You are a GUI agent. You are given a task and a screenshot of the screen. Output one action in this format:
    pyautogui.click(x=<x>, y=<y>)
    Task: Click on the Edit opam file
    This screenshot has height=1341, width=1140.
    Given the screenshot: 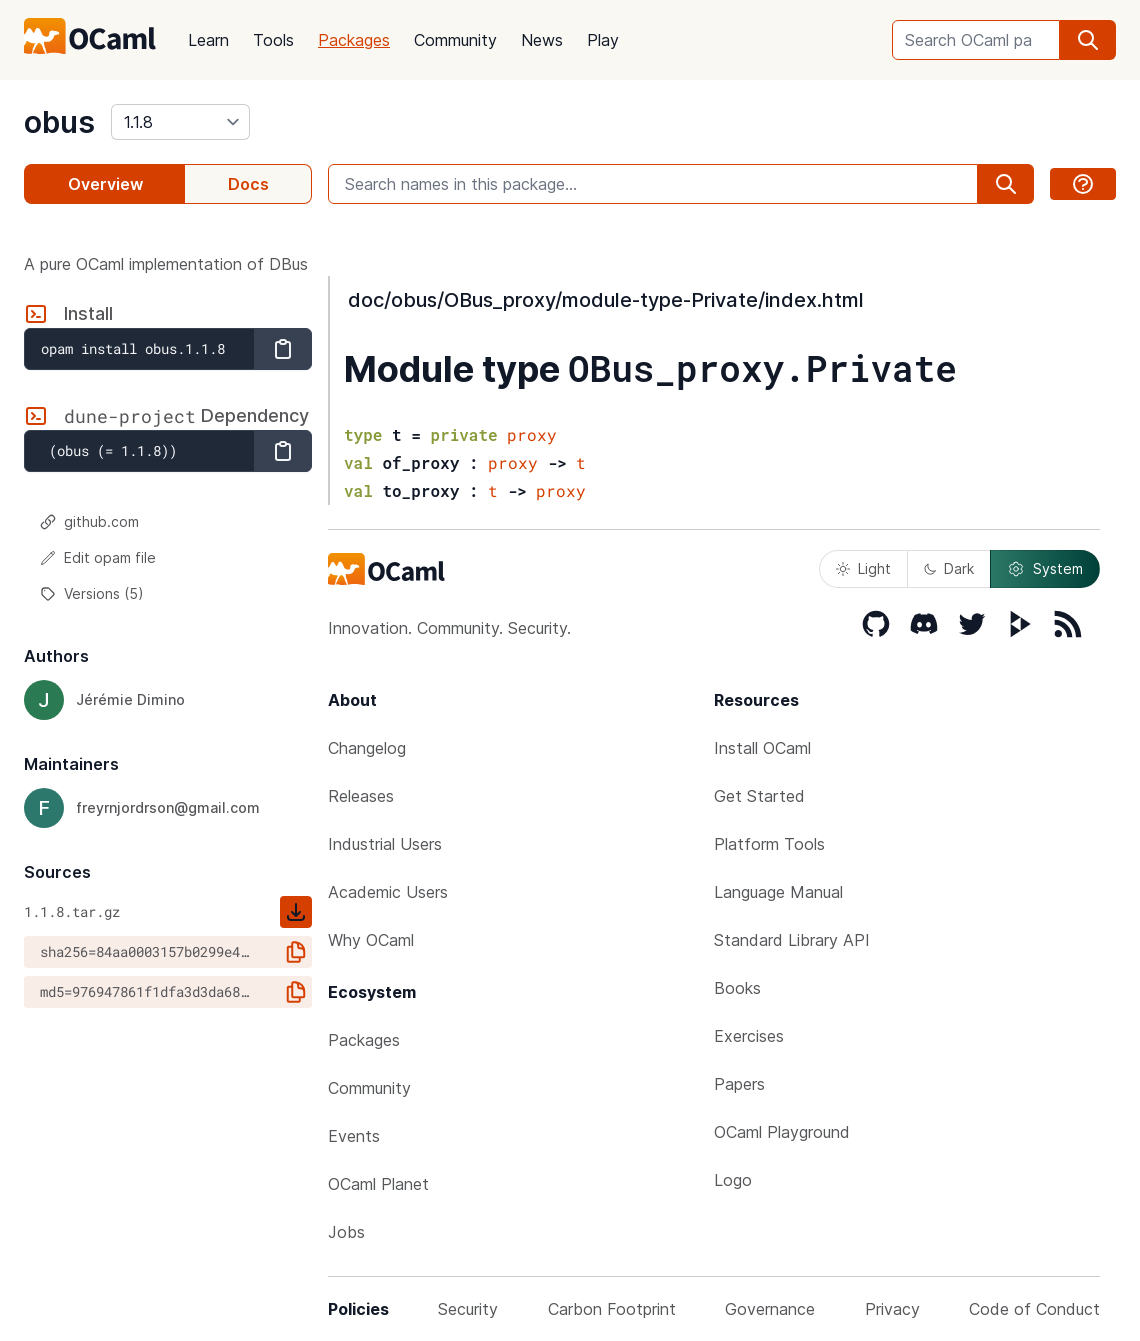 What is the action you would take?
    pyautogui.click(x=98, y=557)
    